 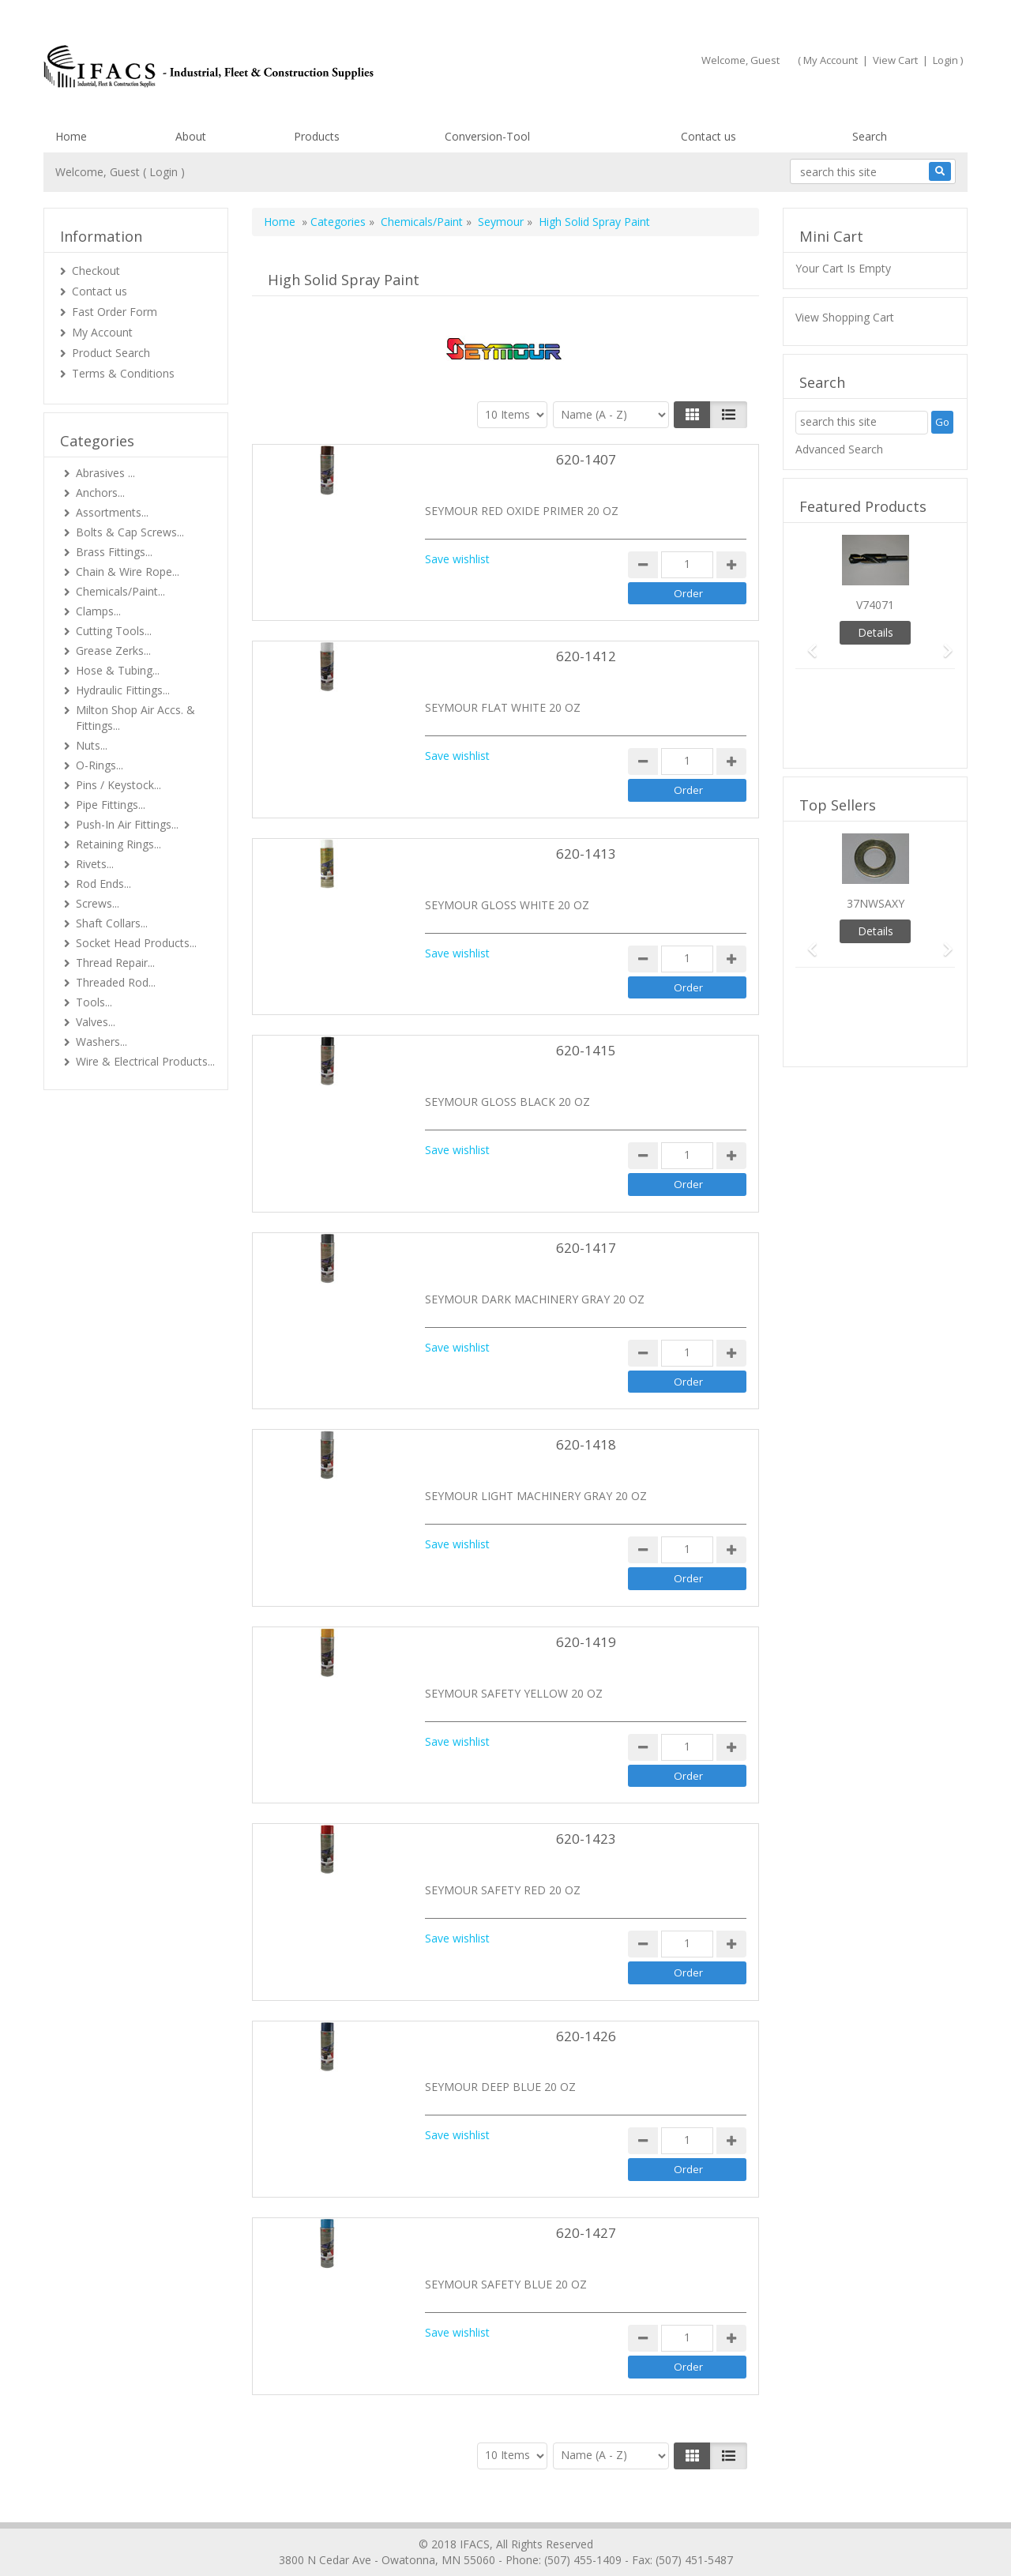 I want to click on Contact us, so click(x=708, y=136).